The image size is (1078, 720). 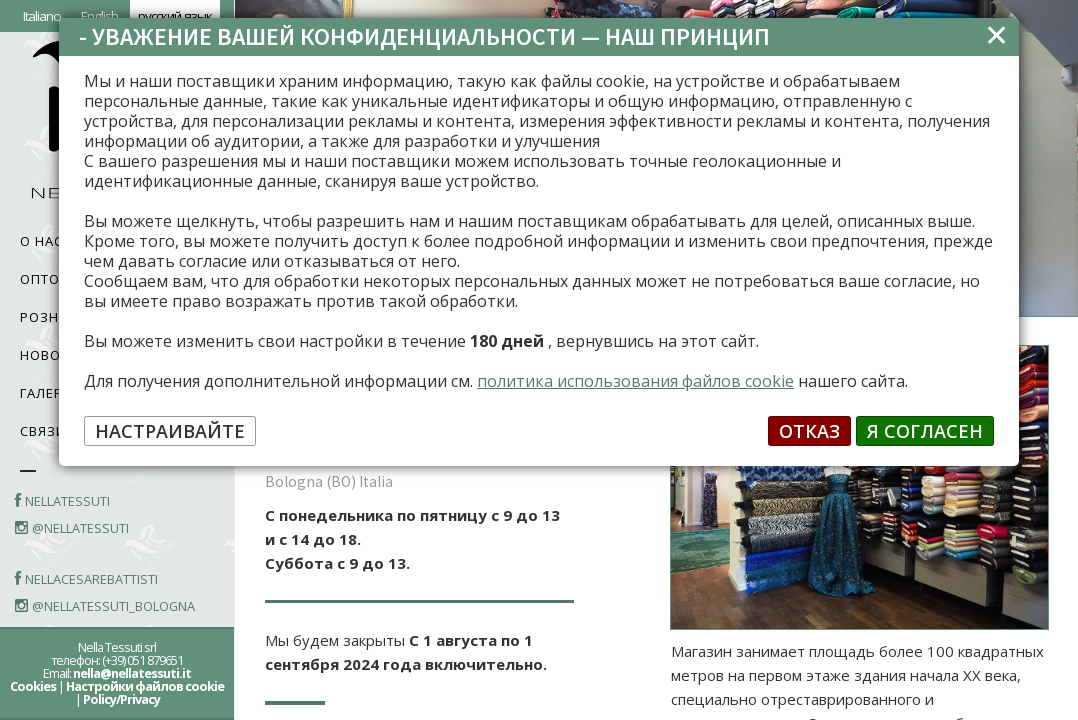 I want to click on ОТКАЗ, so click(x=809, y=431).